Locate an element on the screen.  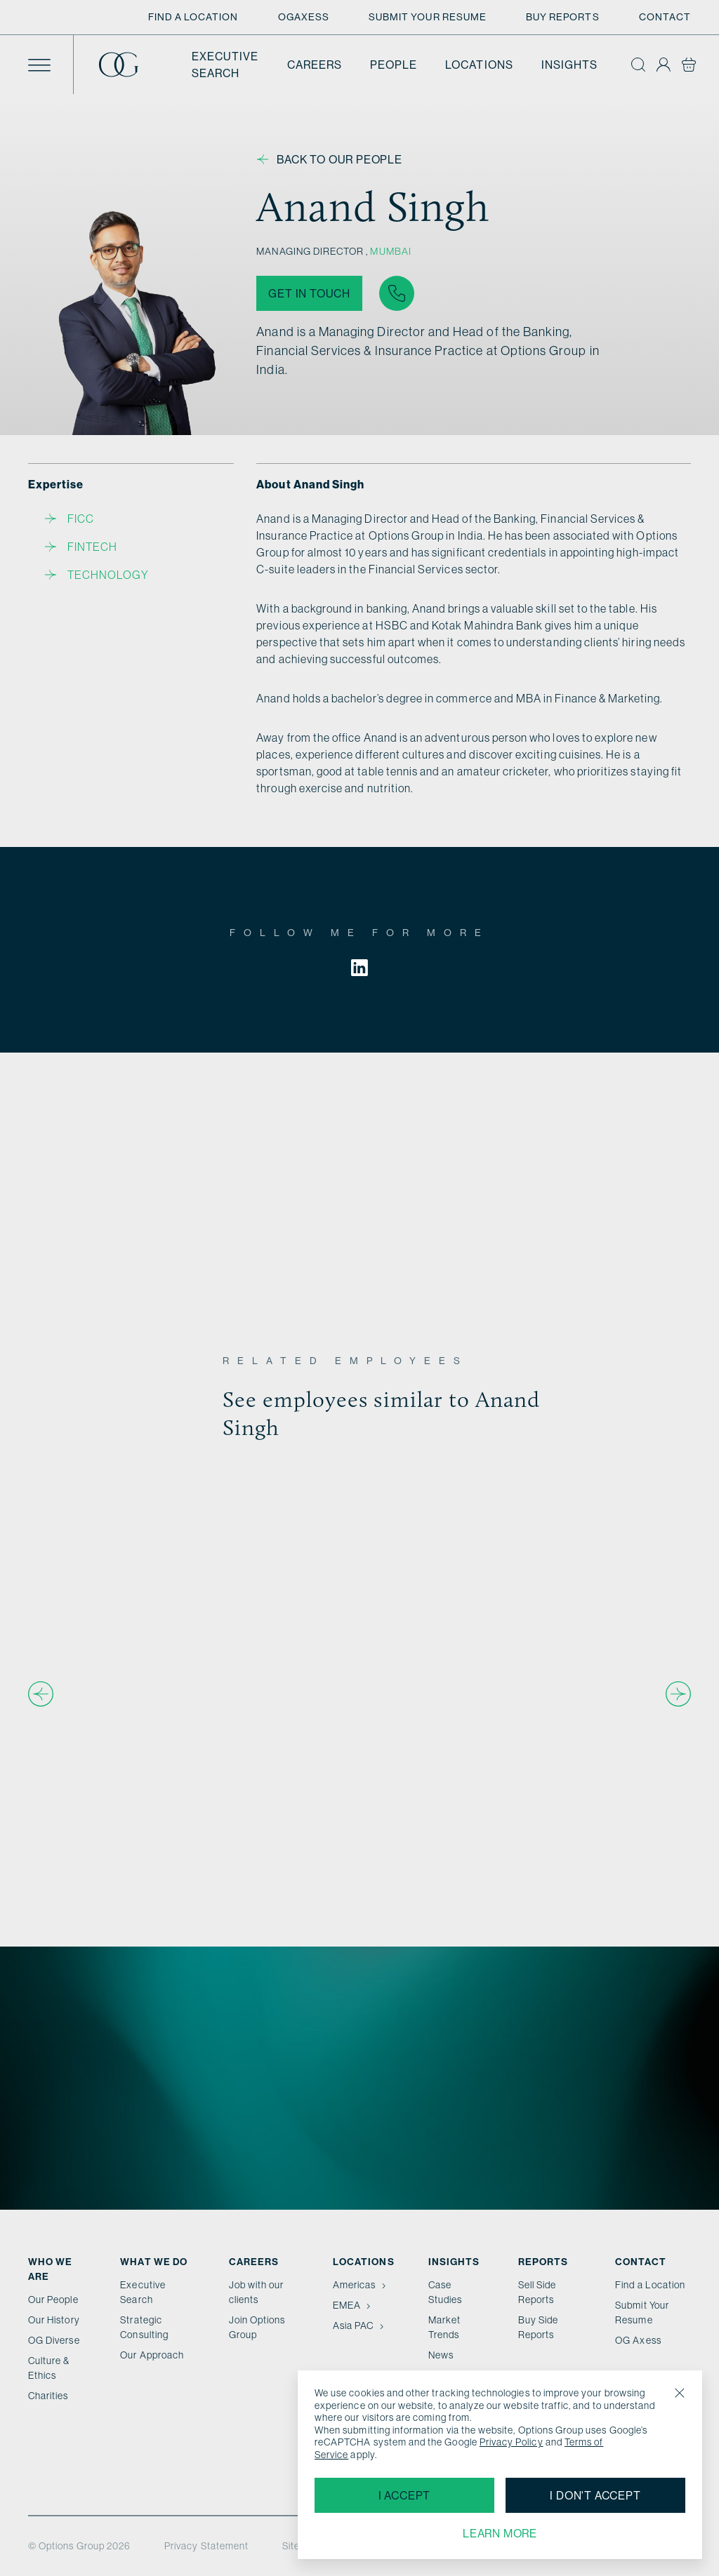
OG Diverse is located at coordinates (54, 2340).